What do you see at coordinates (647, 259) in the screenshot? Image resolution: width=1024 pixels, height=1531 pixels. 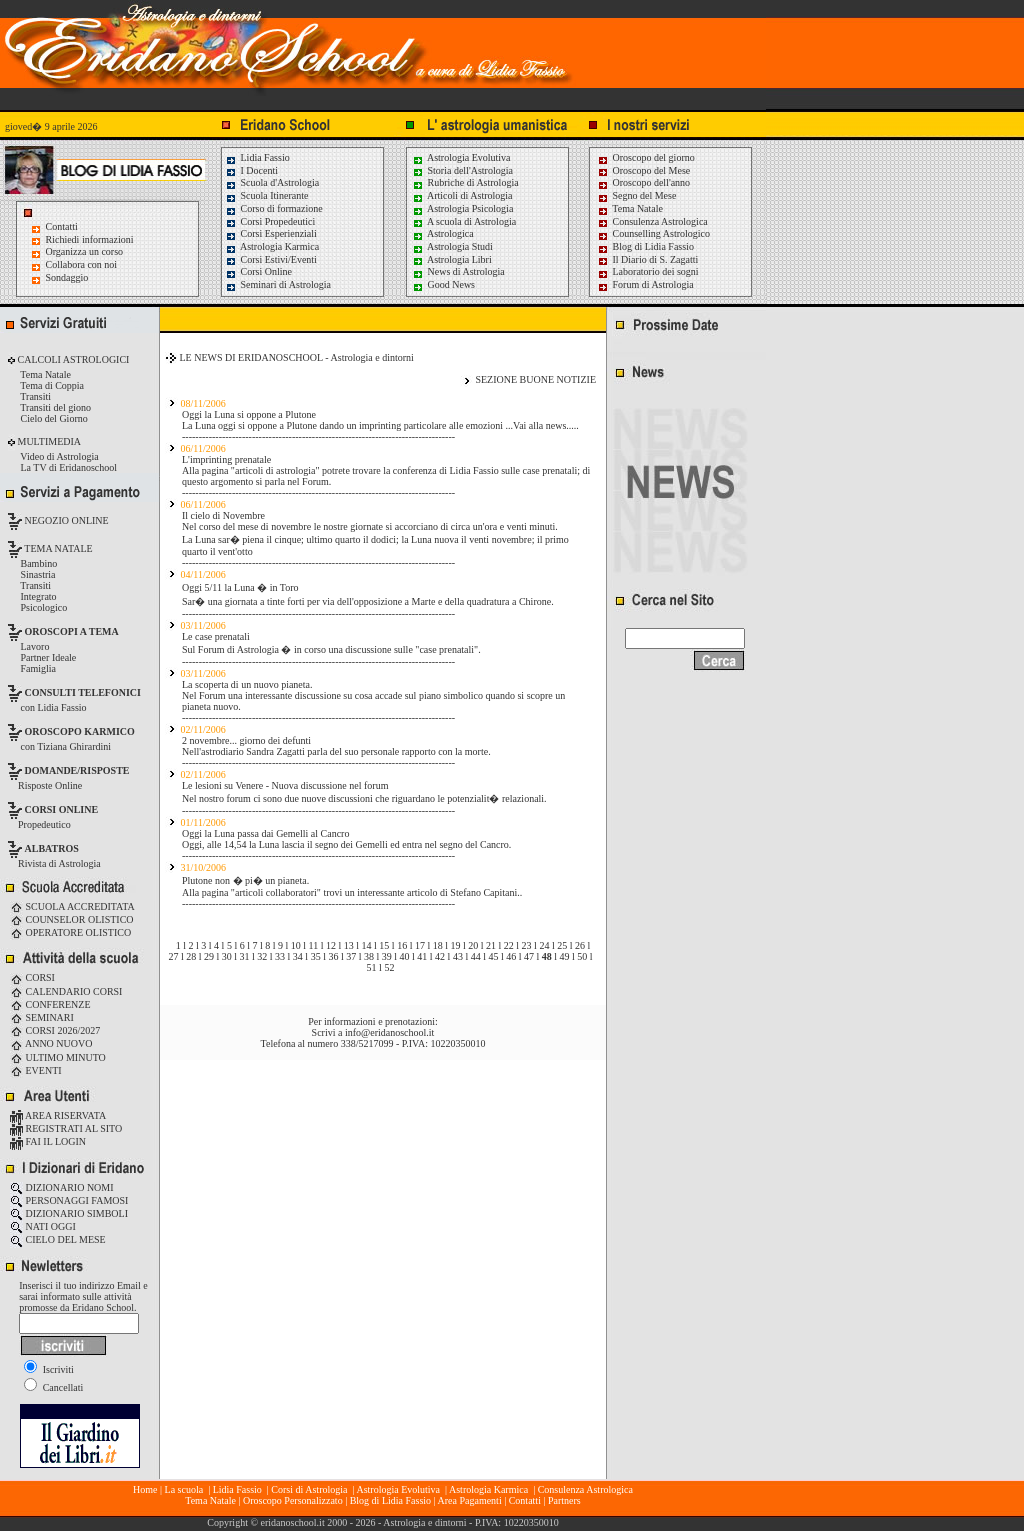 I see `Il Diario di S. Zagatti` at bounding box center [647, 259].